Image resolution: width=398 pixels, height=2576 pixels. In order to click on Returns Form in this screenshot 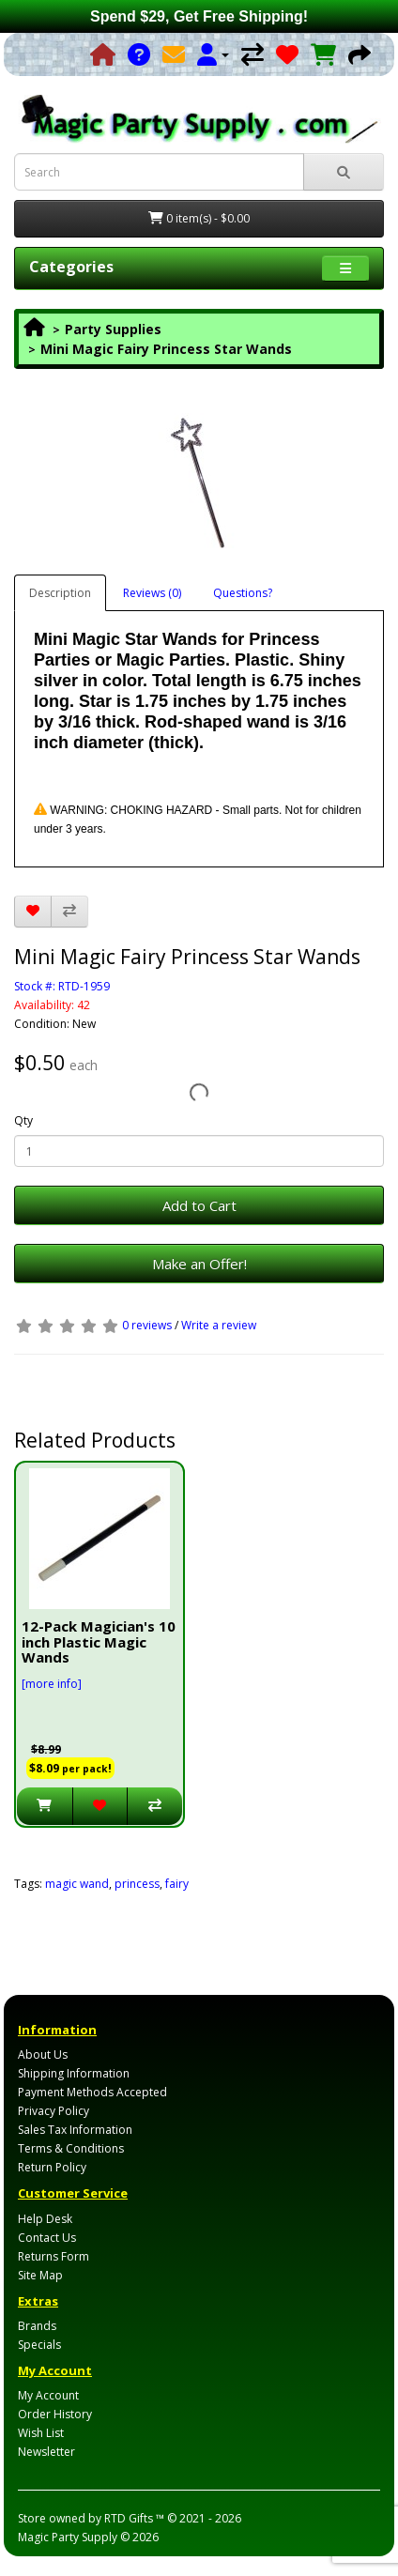, I will do `click(53, 2256)`.